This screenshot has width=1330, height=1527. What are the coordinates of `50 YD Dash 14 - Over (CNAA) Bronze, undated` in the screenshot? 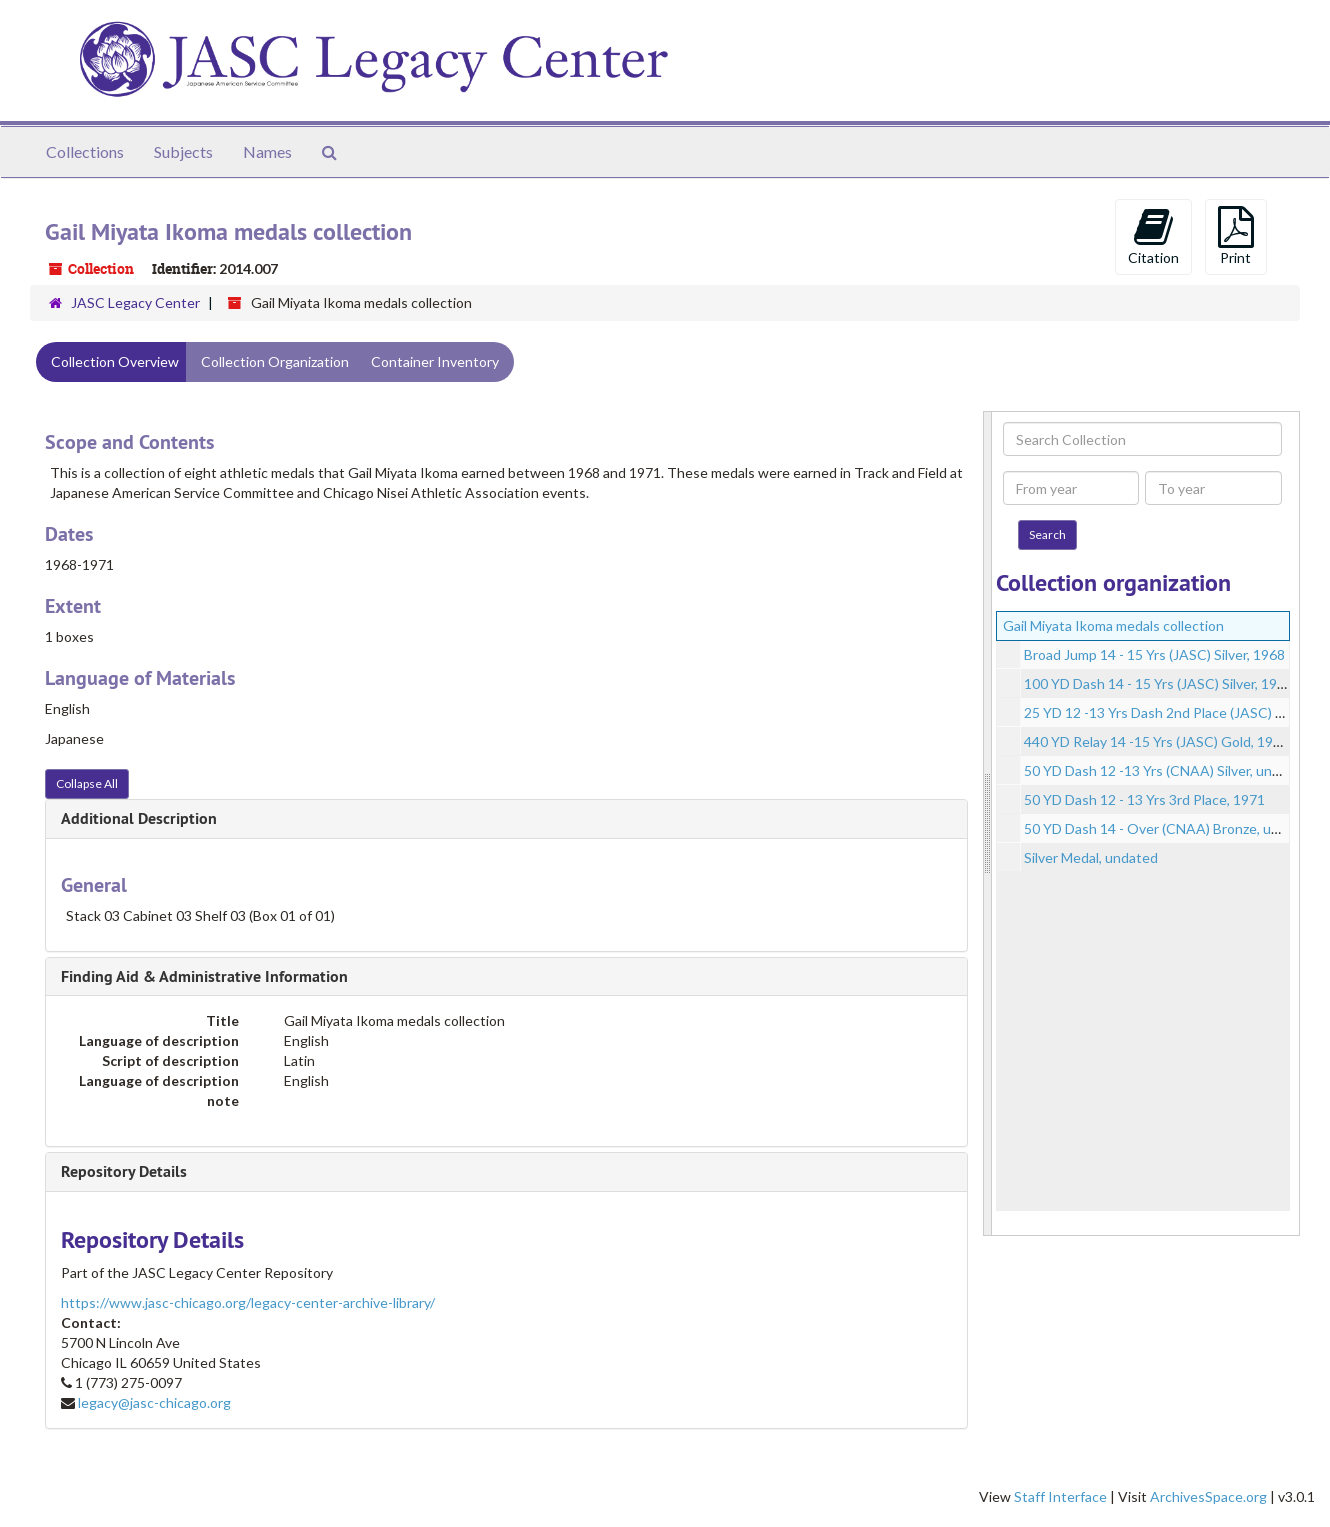 It's located at (1170, 828).